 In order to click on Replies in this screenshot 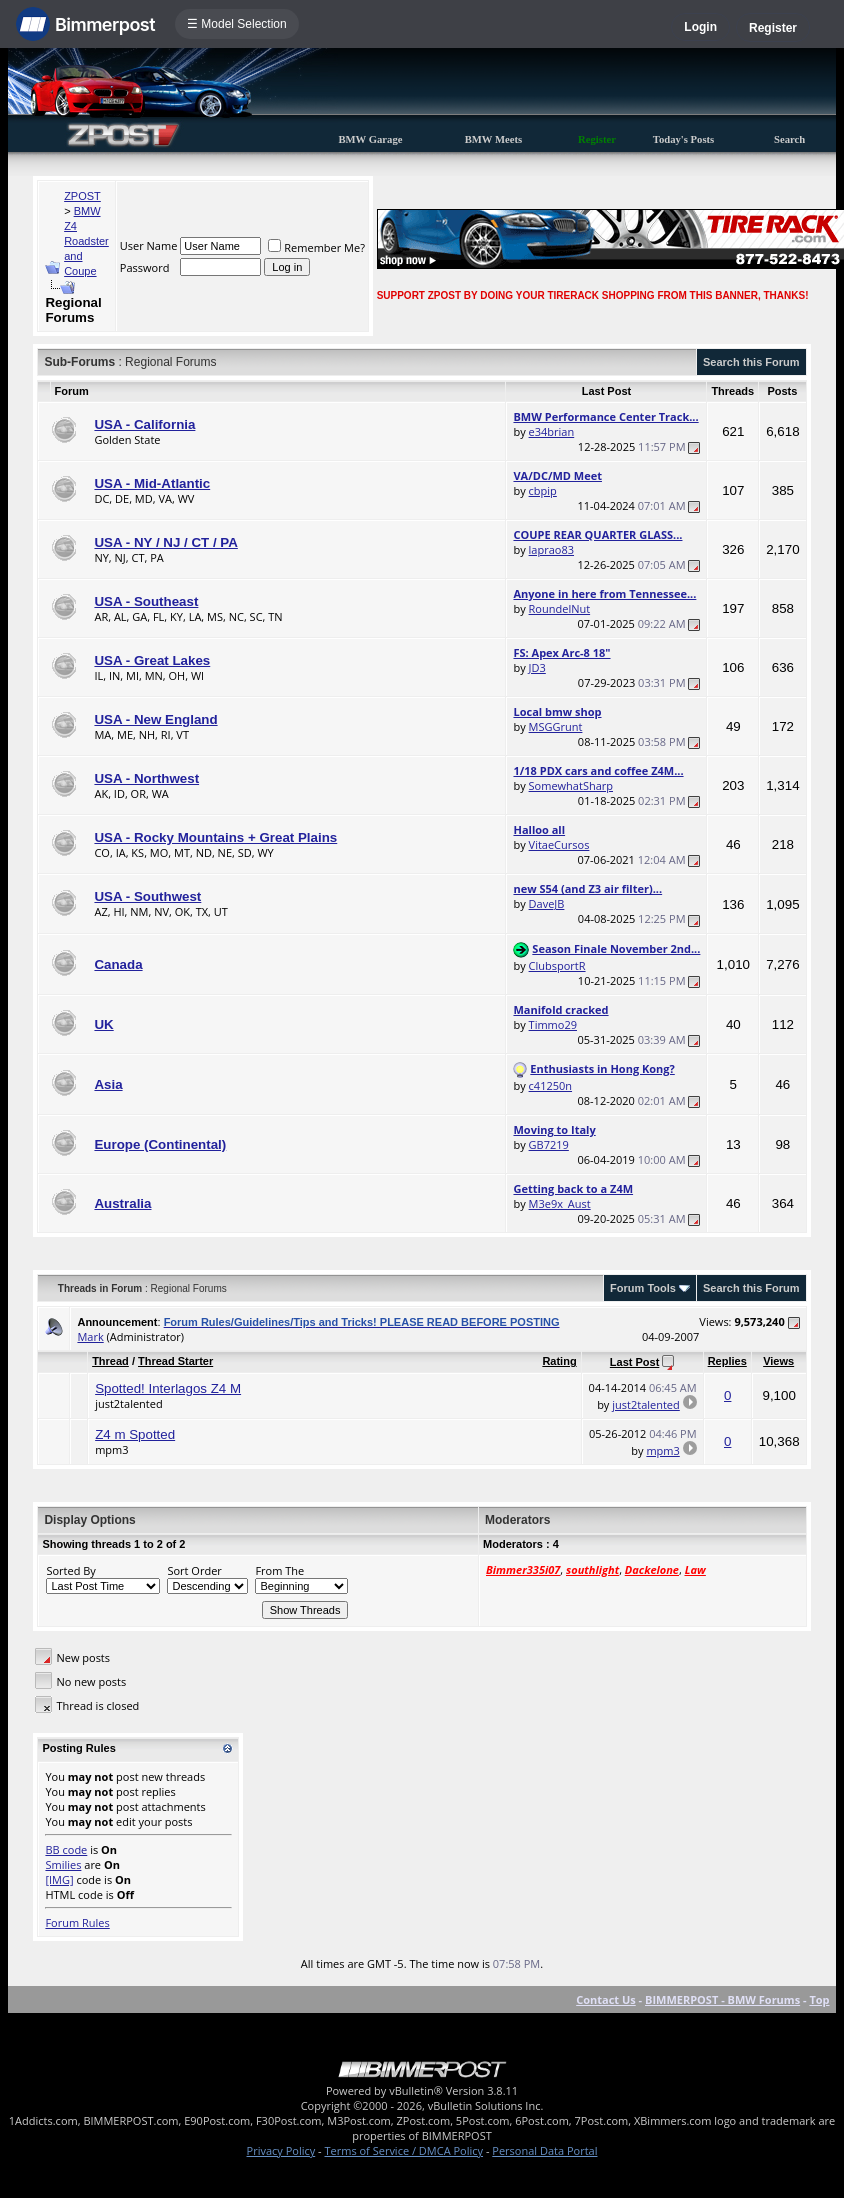, I will do `click(727, 1361)`.